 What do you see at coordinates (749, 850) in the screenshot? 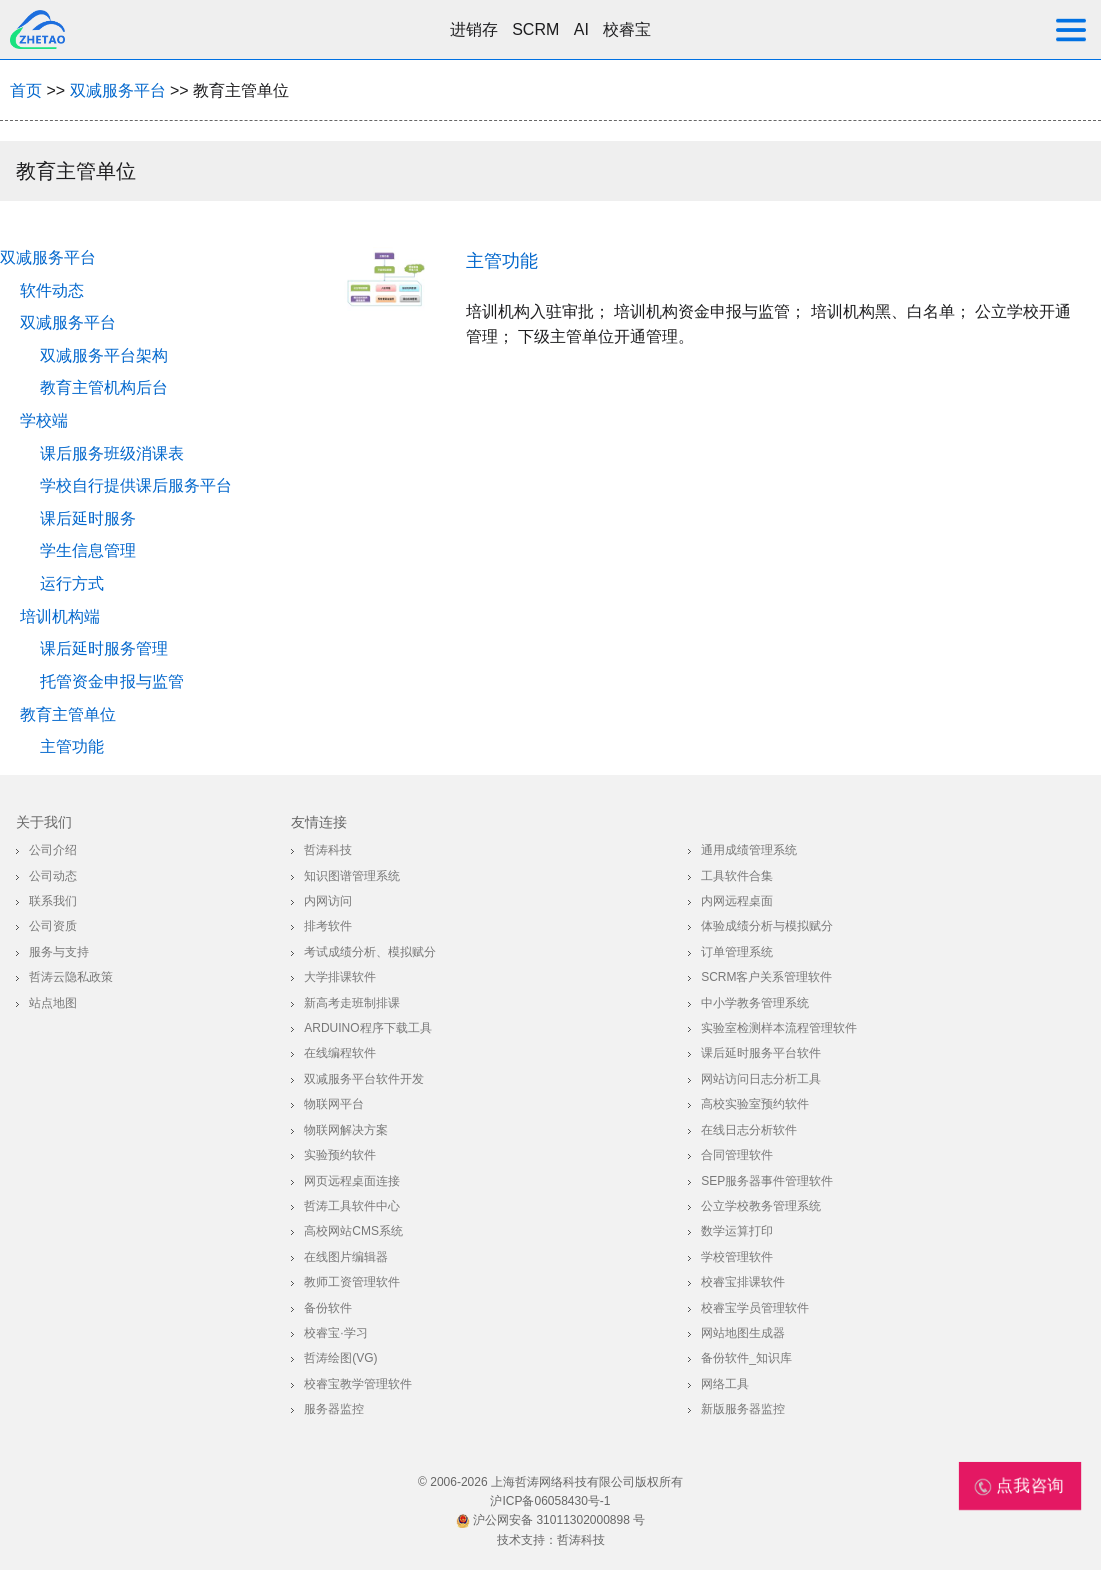
I see `通用成绩管理系统` at bounding box center [749, 850].